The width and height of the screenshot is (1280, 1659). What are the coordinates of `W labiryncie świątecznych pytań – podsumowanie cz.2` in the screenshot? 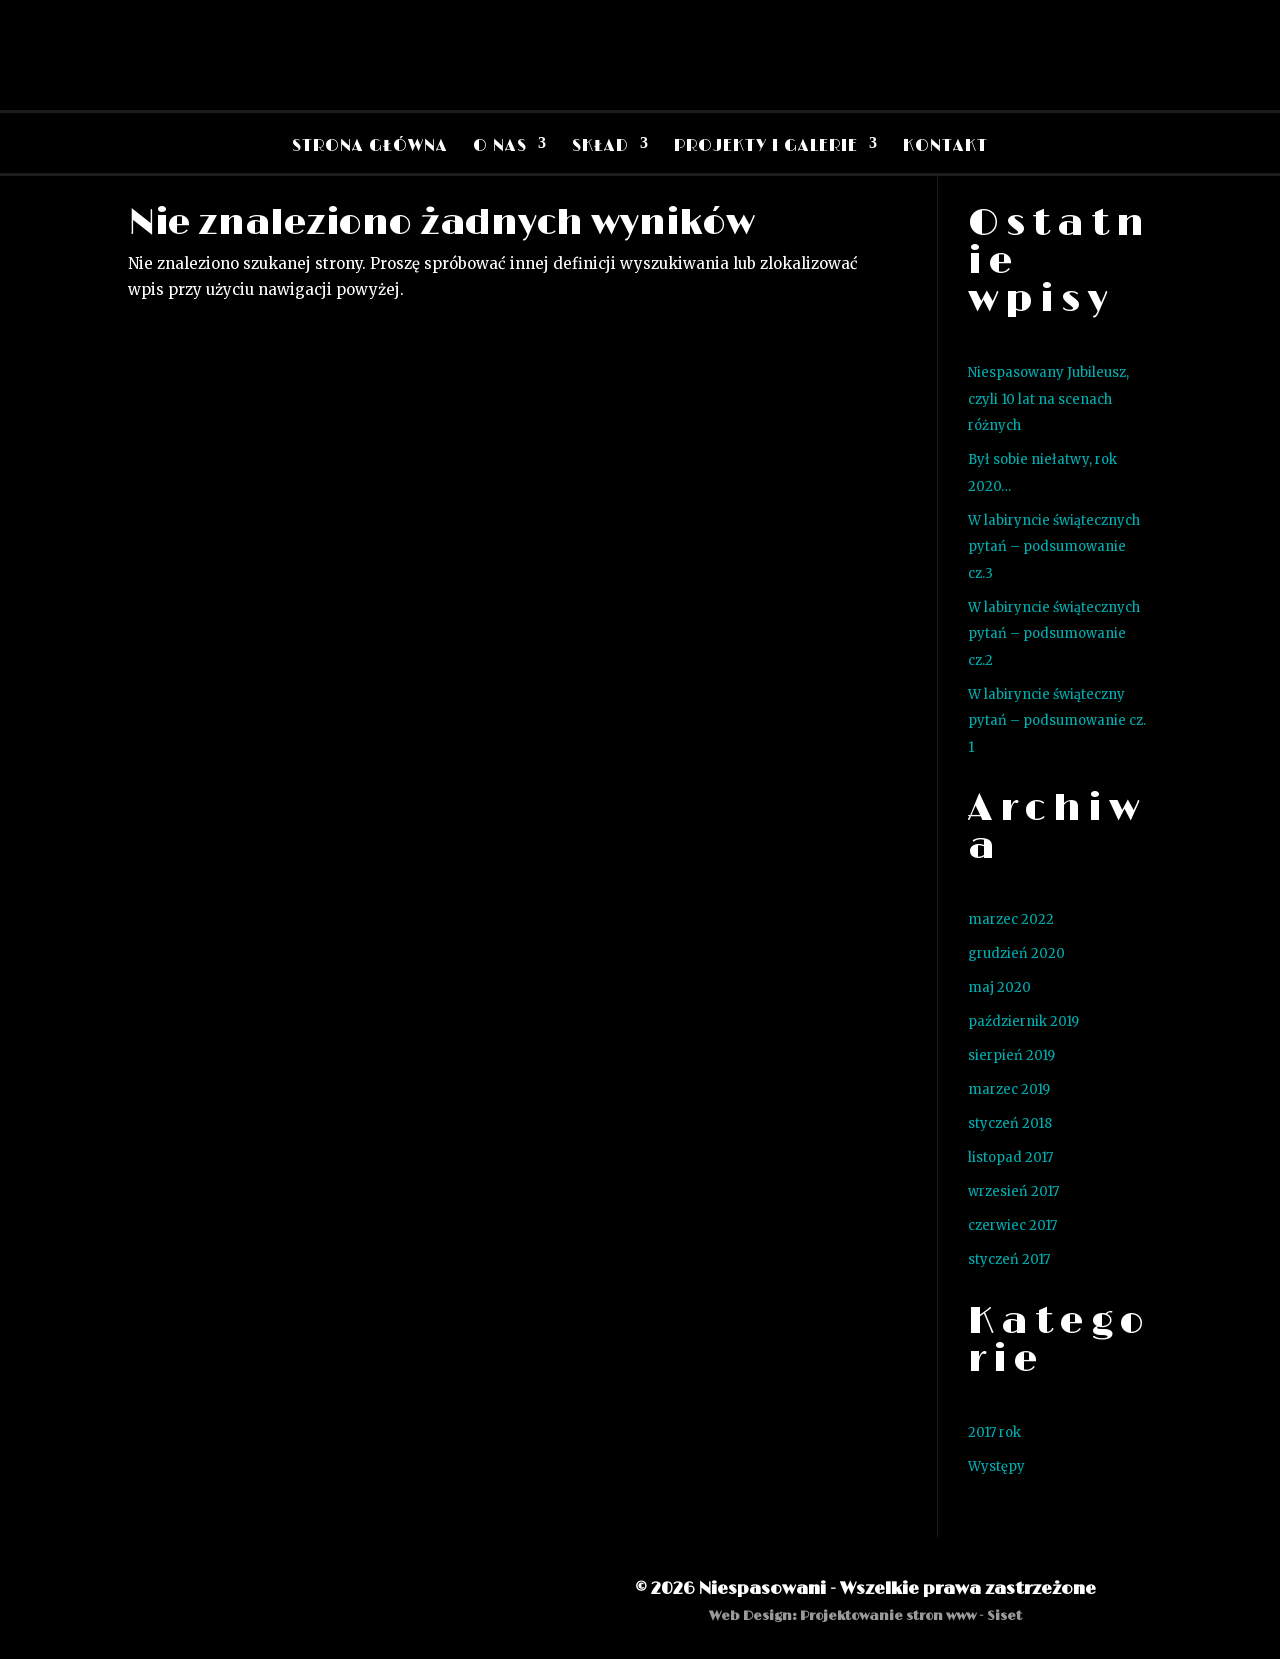 It's located at (1054, 634).